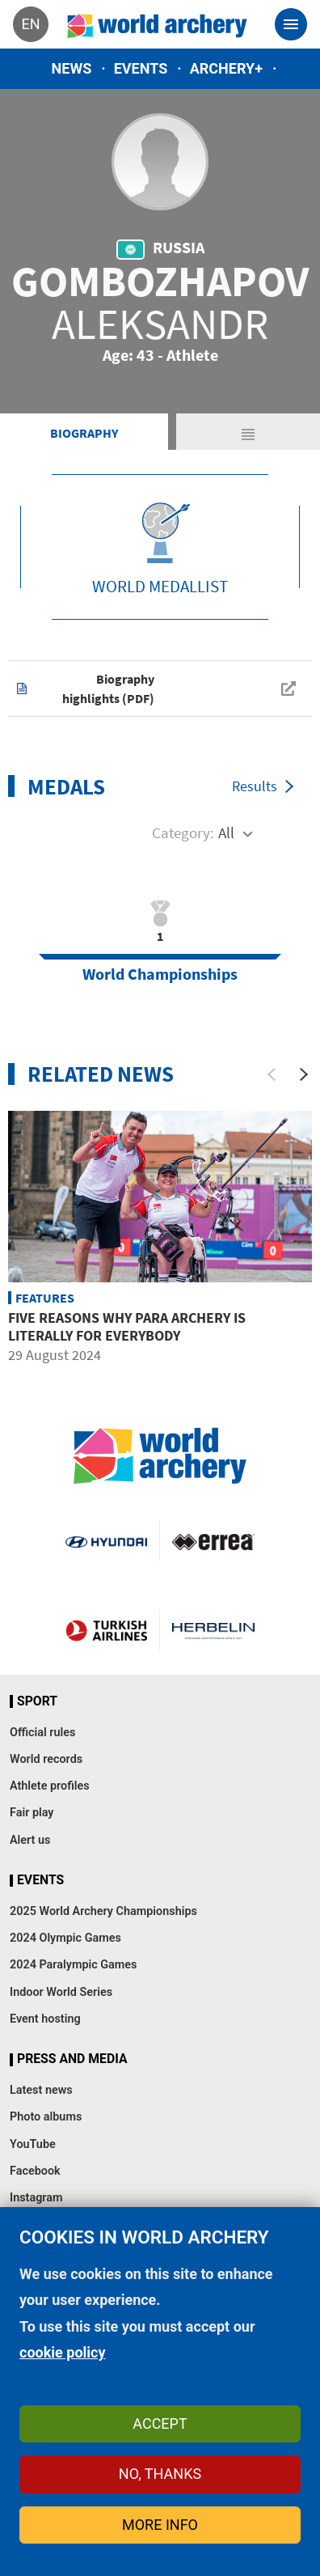 This screenshot has height=2576, width=320. Describe the element at coordinates (45, 2019) in the screenshot. I see `Event hosting` at that location.